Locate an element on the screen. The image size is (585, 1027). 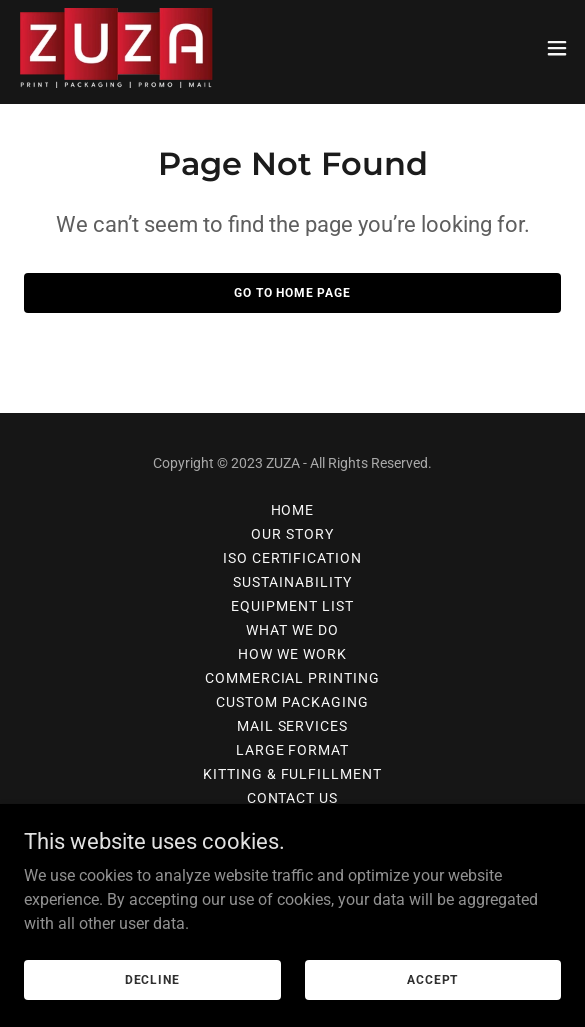
COMMERCIAL PRINTING [link] is located at coordinates (293, 678).